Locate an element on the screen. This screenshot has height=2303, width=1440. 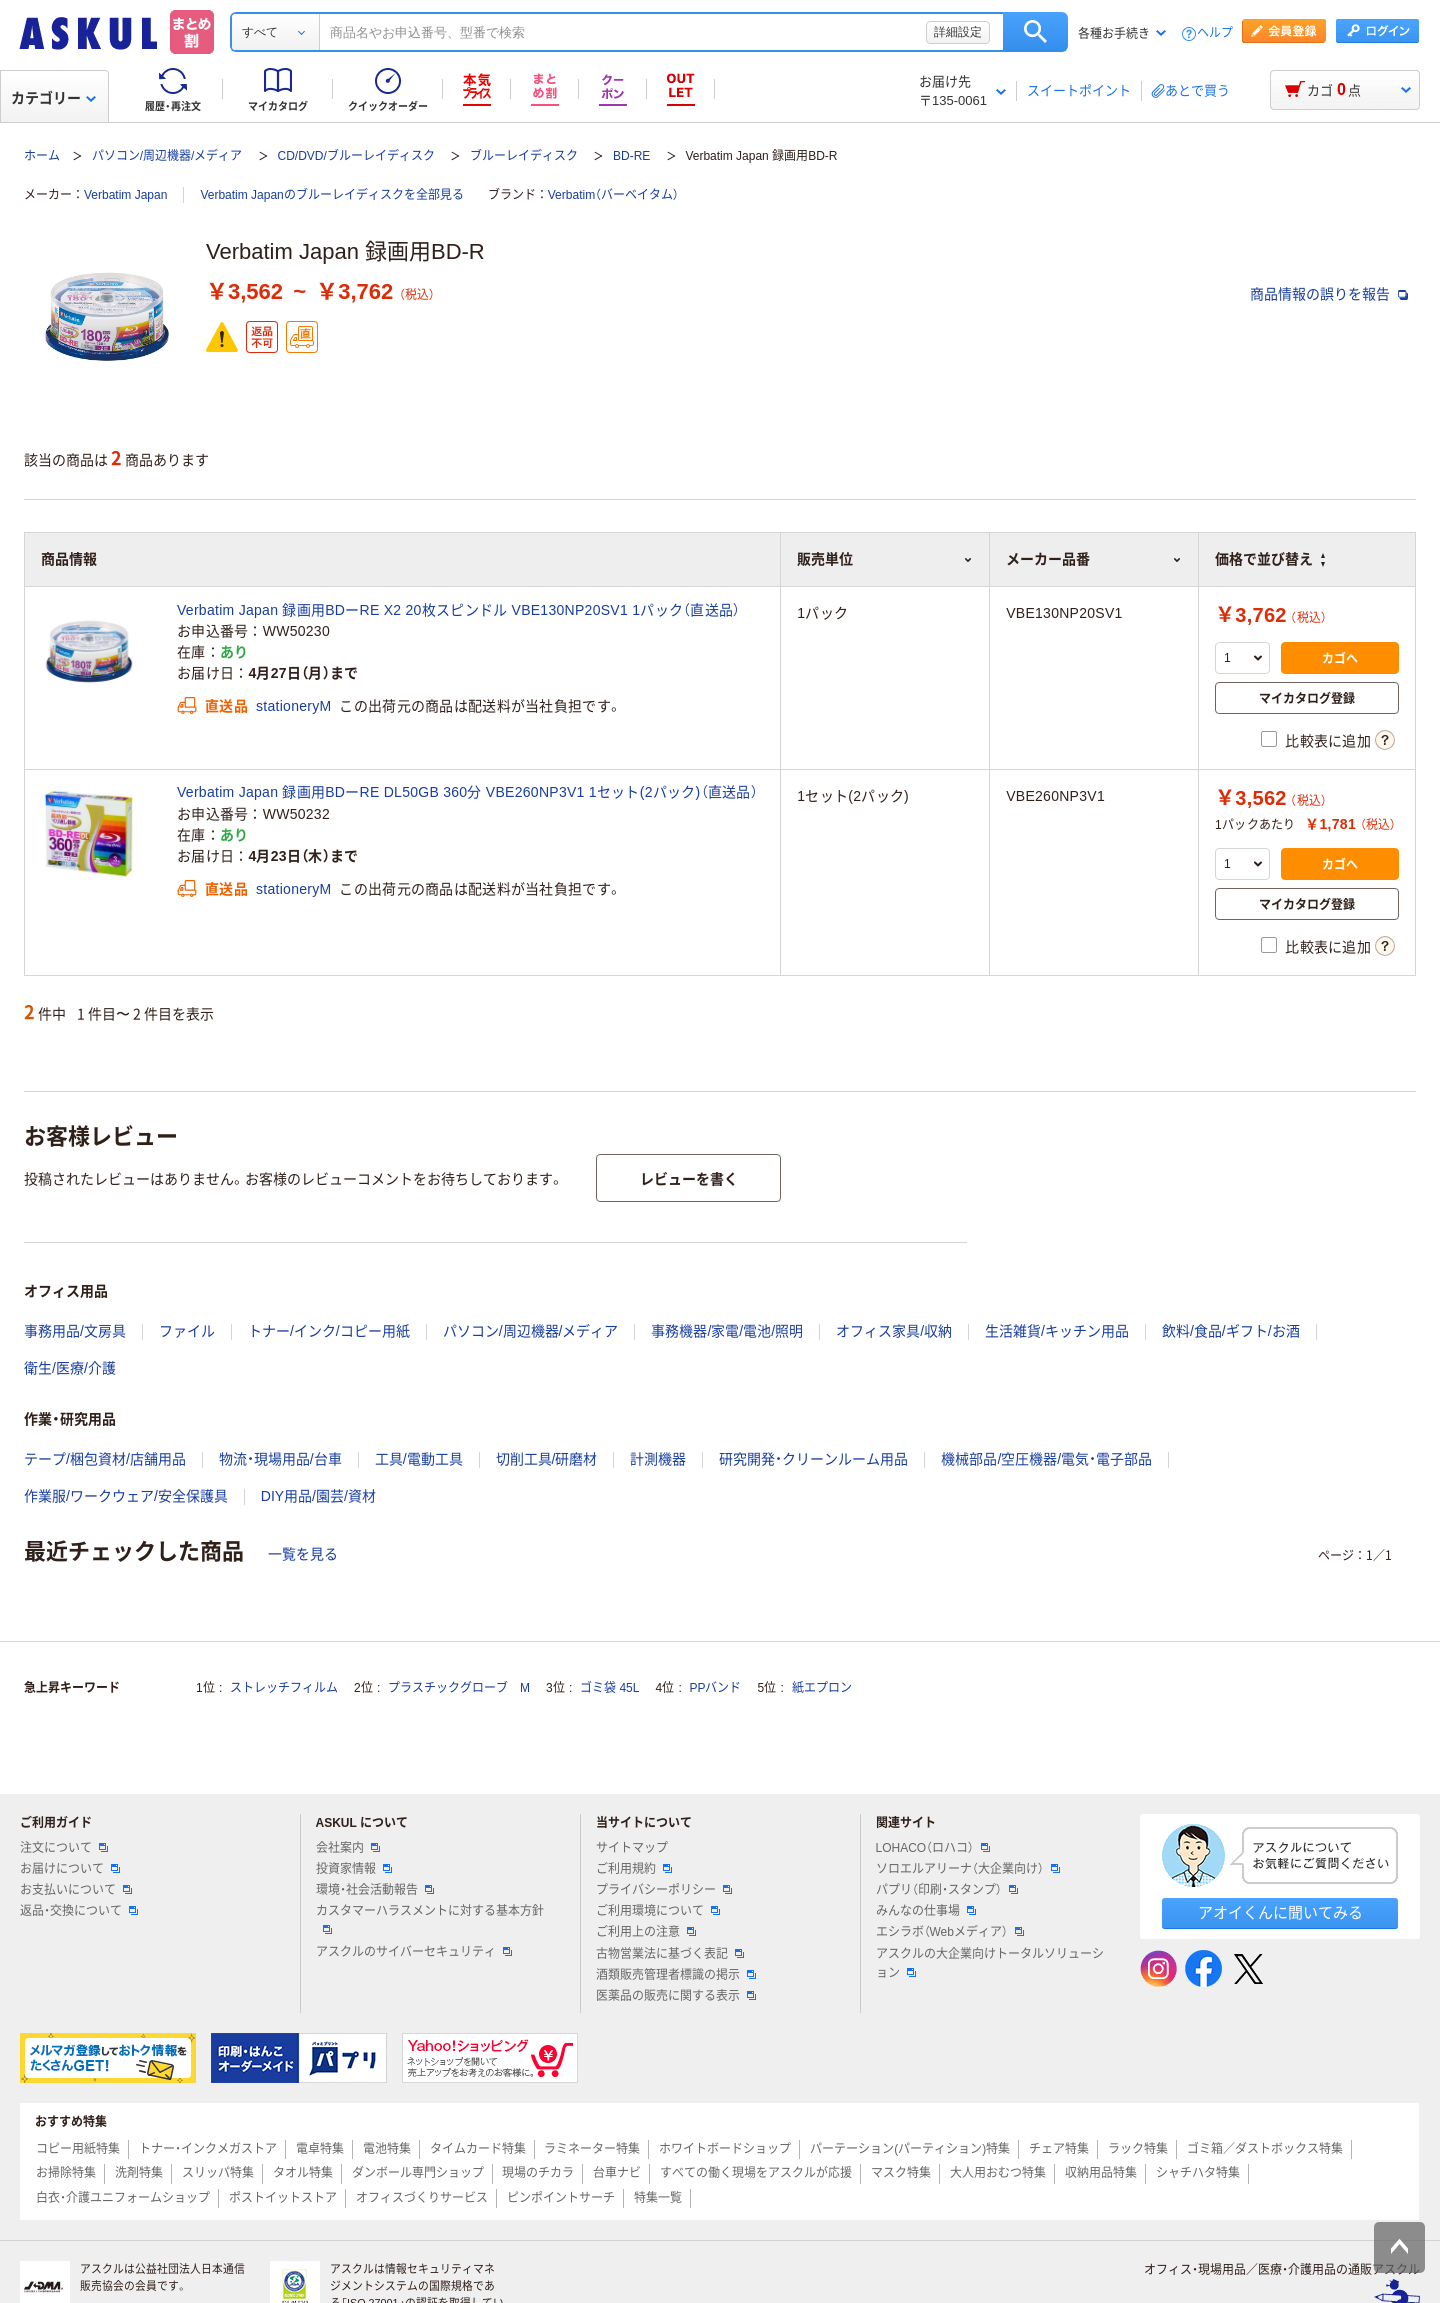
古物営業法に基づく表記 is located at coordinates (670, 1954).